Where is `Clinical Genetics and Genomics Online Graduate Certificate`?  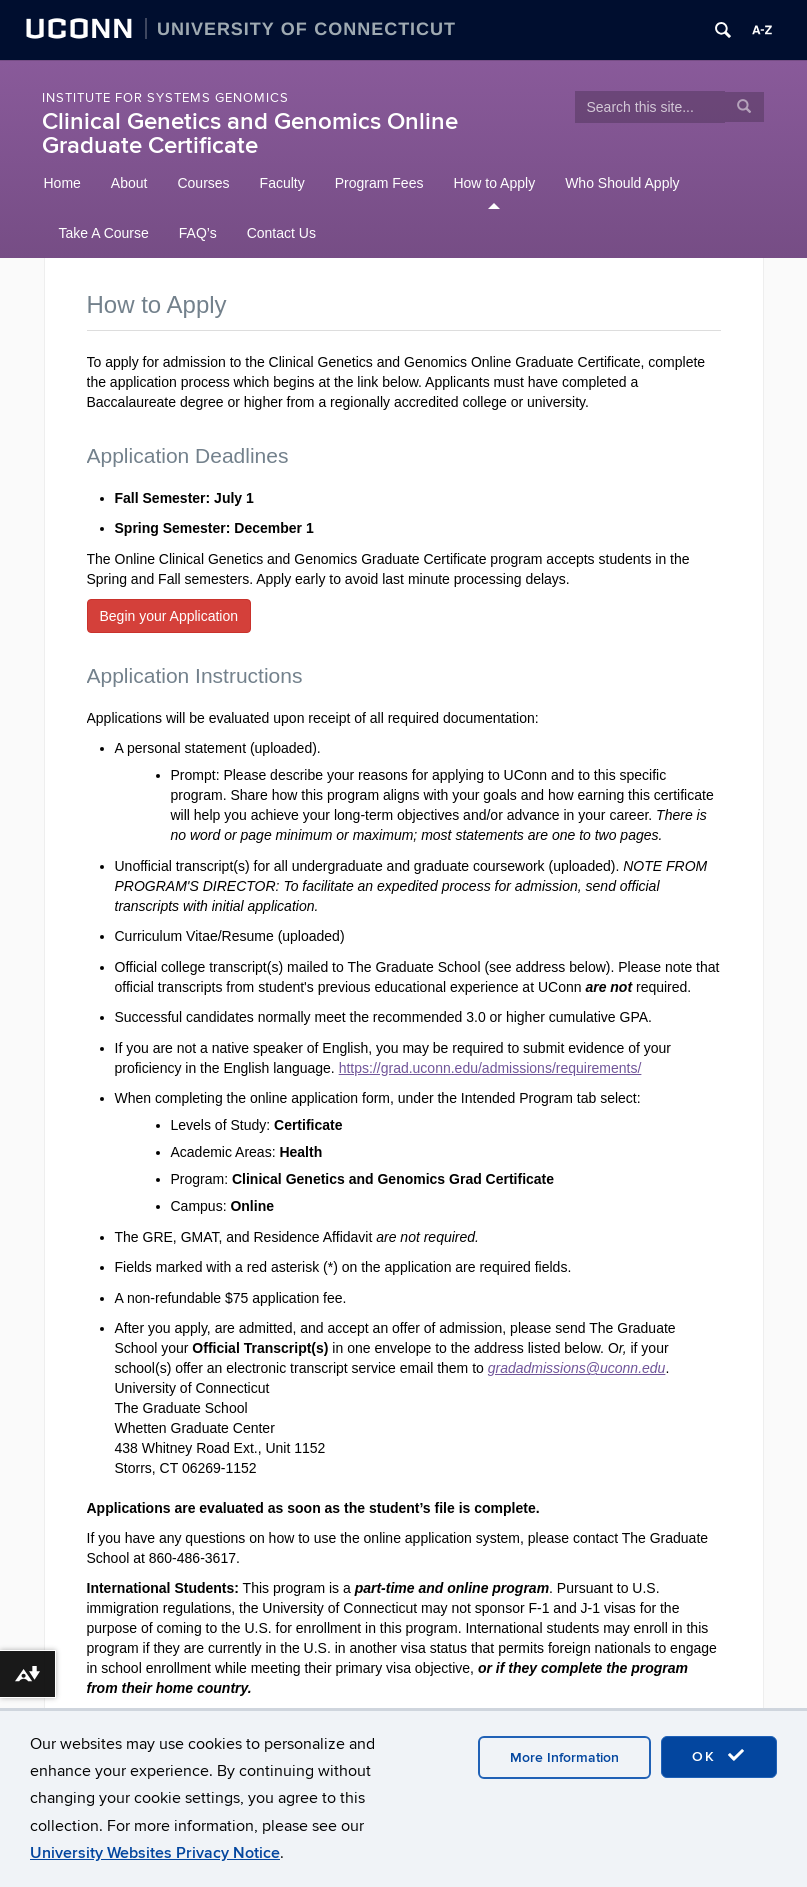
Clinical Genetics and Genomics Online Graduate Certificate is located at coordinates (250, 133).